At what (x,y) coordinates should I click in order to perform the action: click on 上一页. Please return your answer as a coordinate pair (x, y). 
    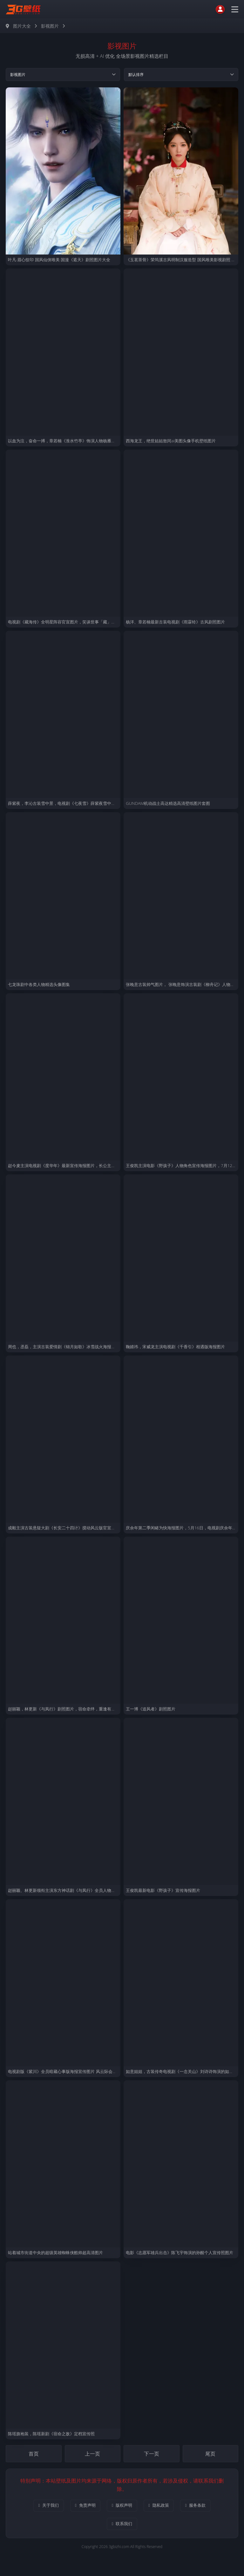
    Looking at the image, I should click on (93, 2455).